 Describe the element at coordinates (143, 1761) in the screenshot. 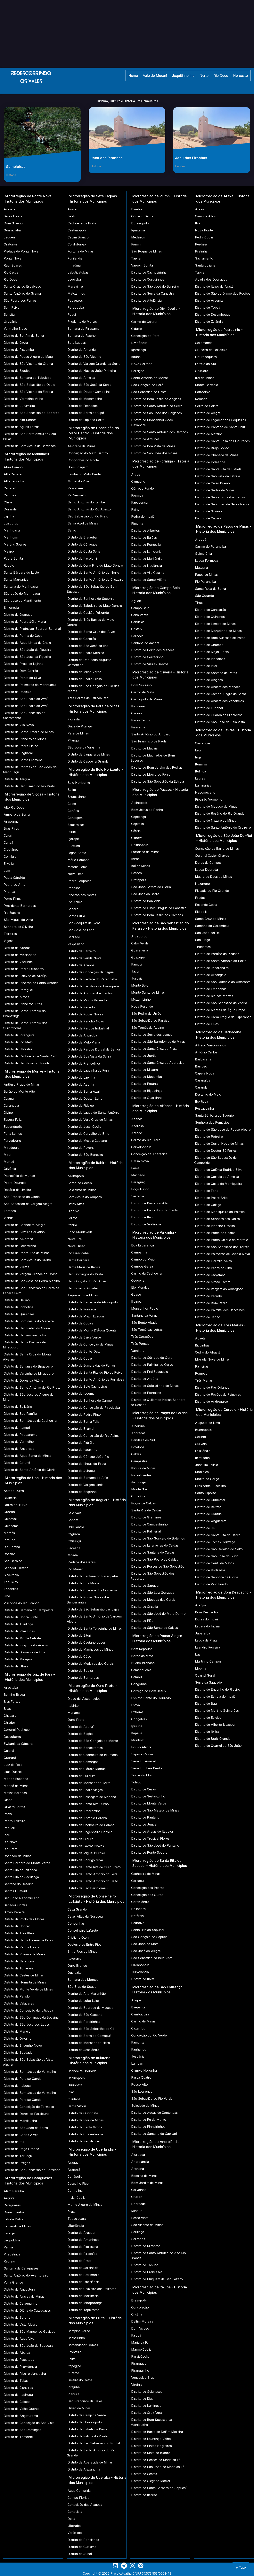

I see `Senador Amaral` at that location.